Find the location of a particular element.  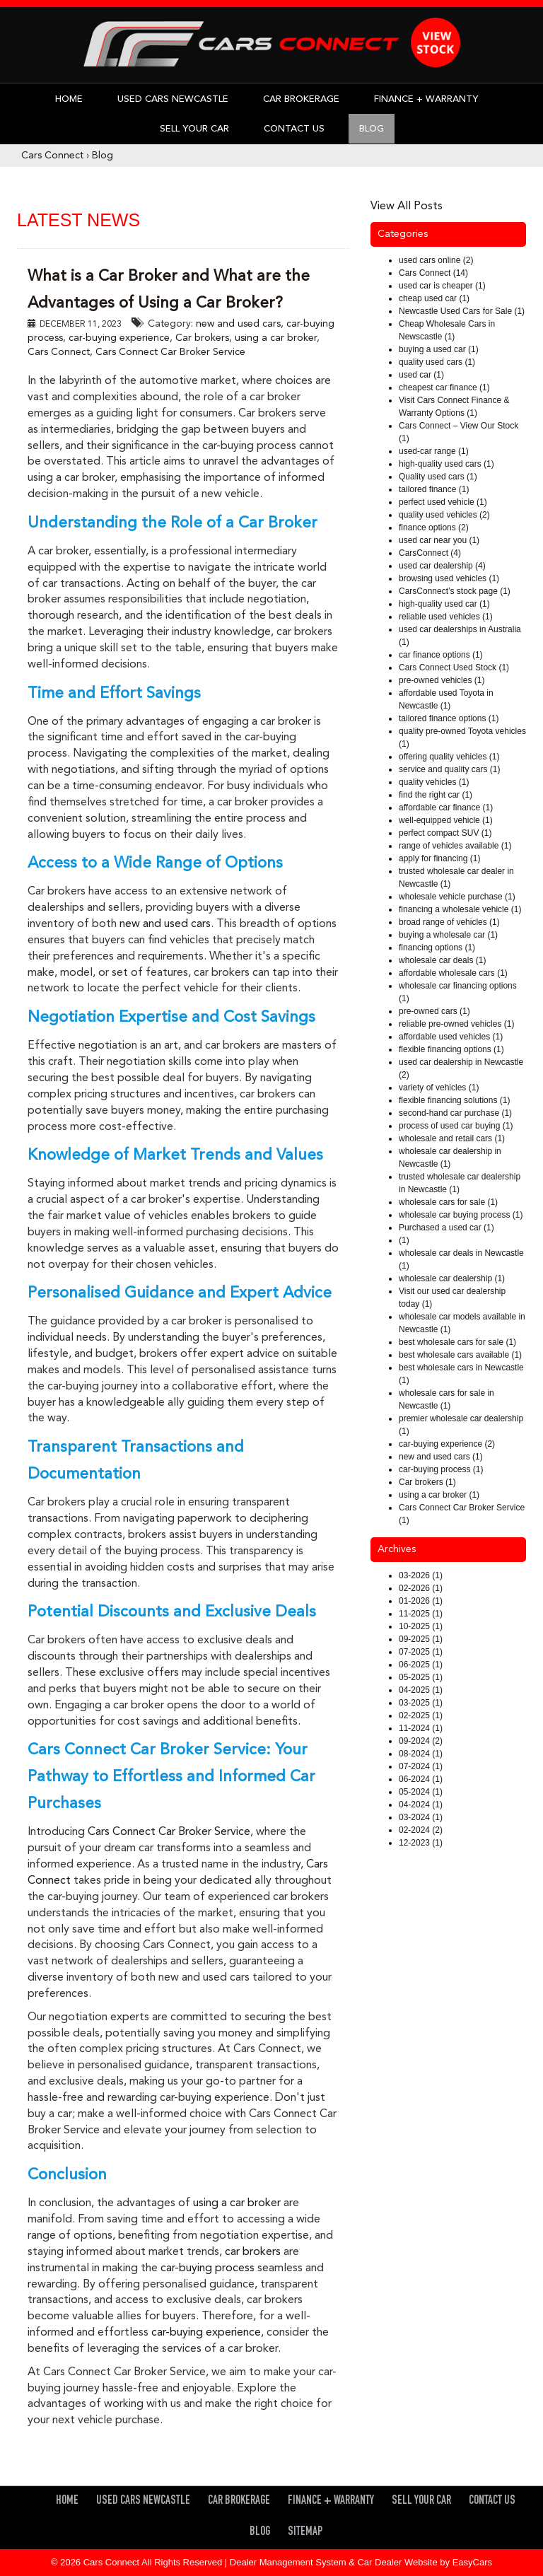

02-2024 (2) is located at coordinates (421, 1830).